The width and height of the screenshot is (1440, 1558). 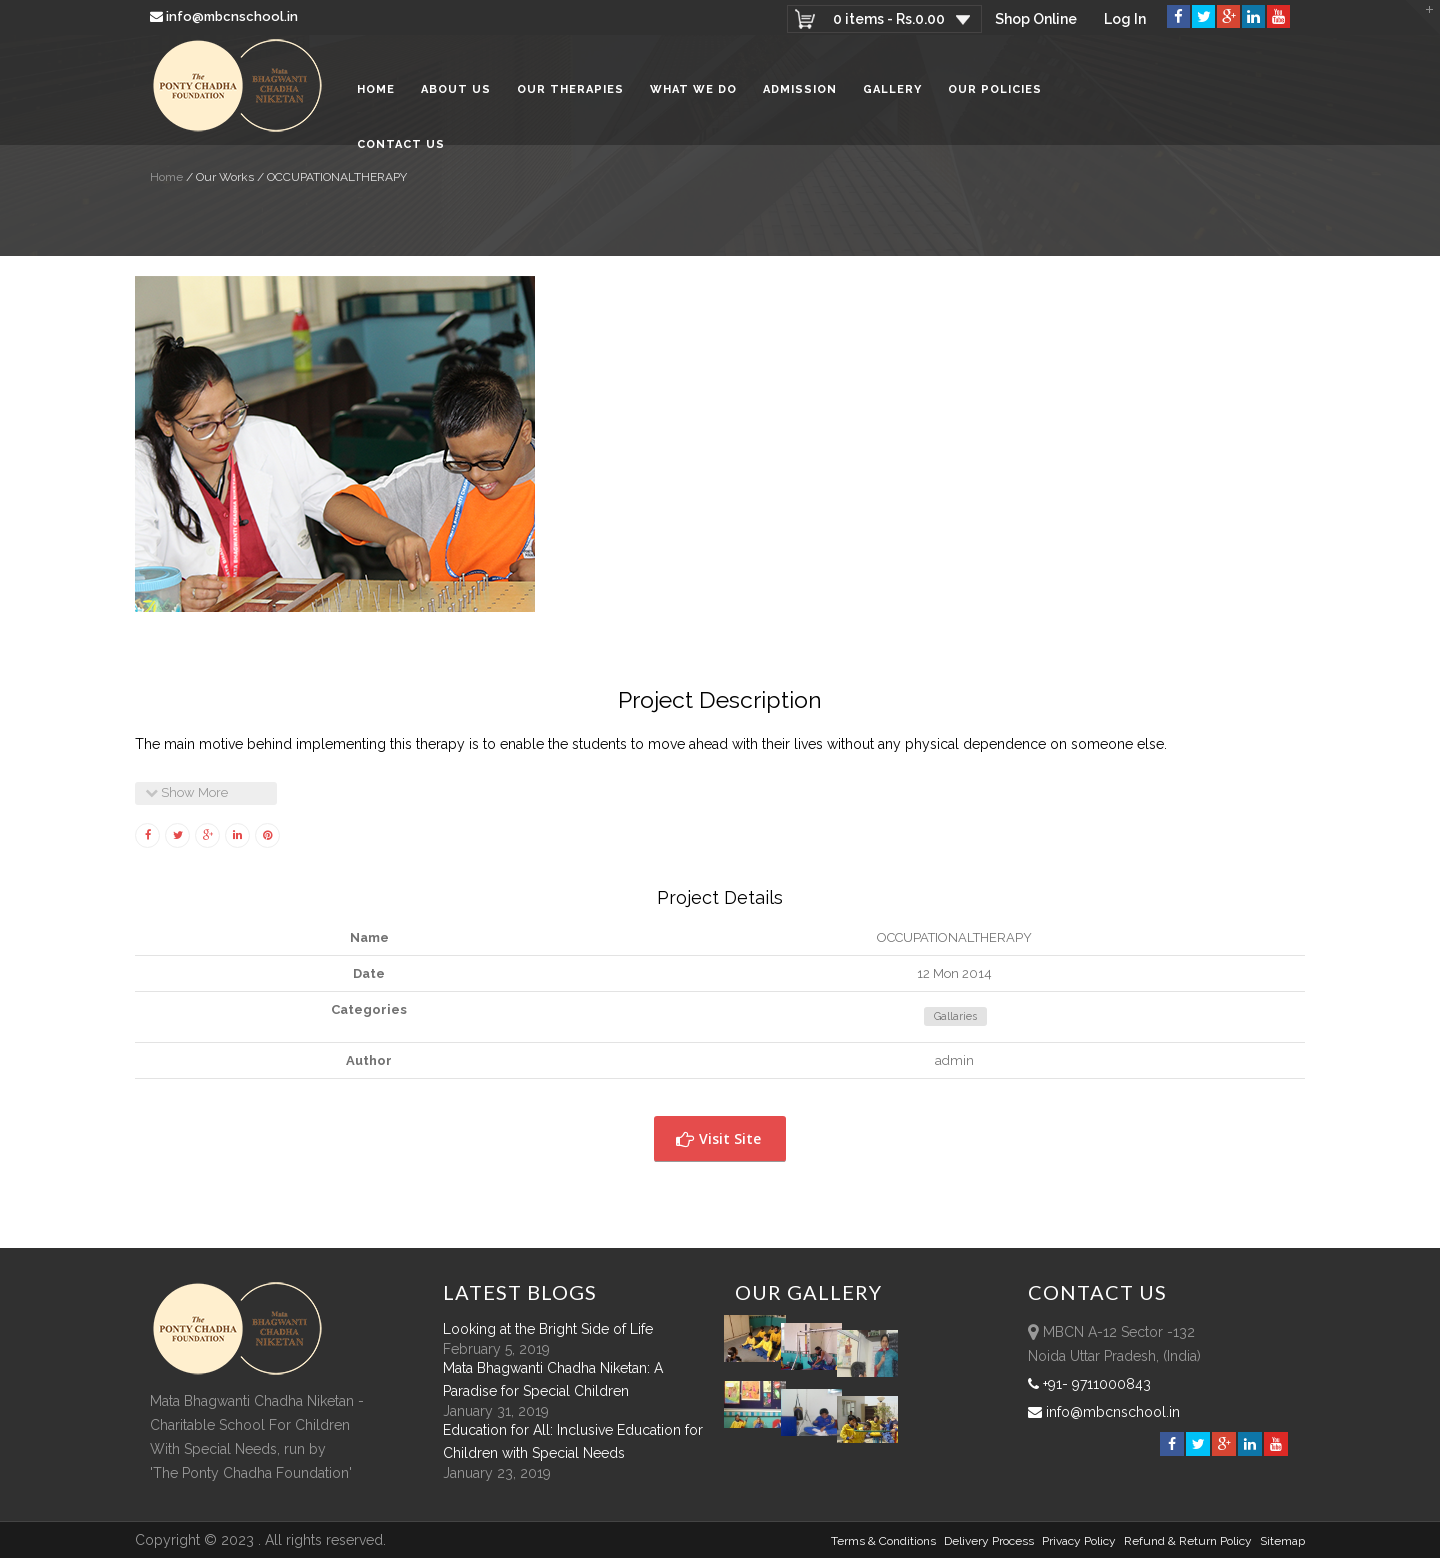 I want to click on Privacy Policy, so click(x=1079, y=1541).